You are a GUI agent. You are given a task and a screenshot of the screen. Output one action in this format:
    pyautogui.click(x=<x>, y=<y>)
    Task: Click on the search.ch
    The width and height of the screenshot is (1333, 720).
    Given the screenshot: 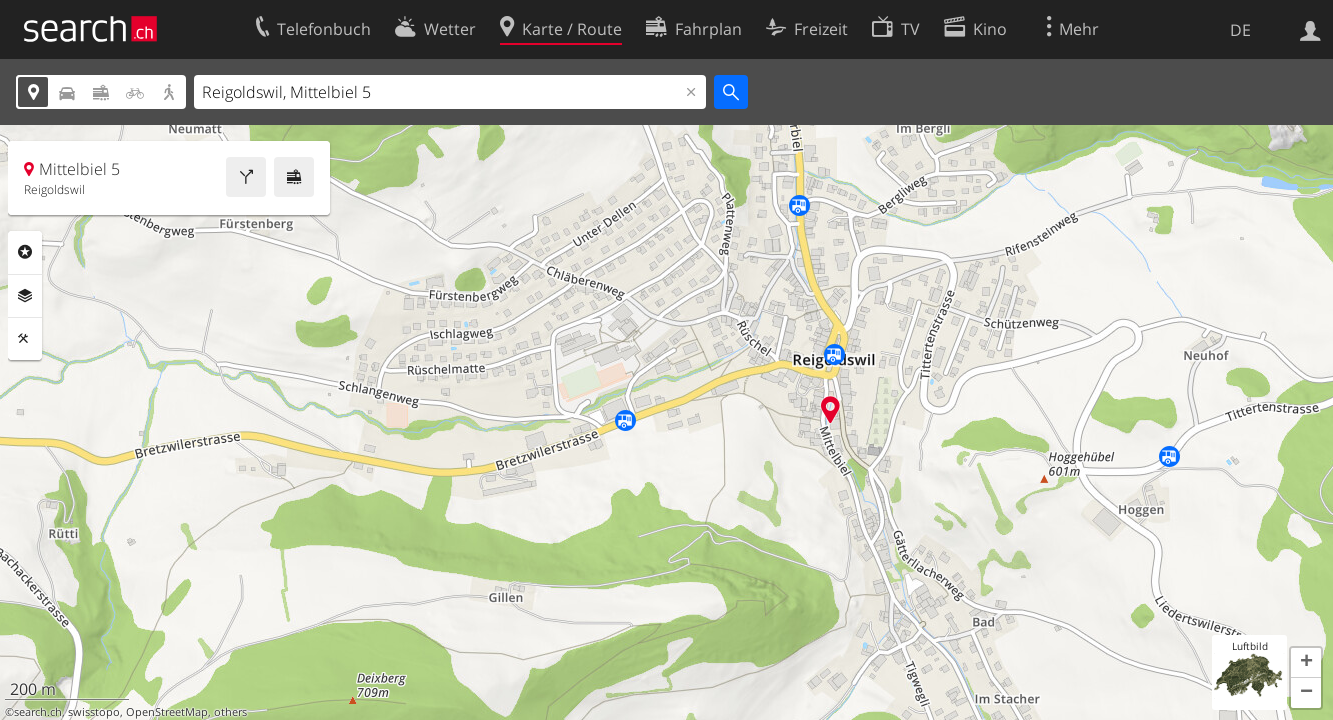 What is the action you would take?
    pyautogui.click(x=38, y=712)
    